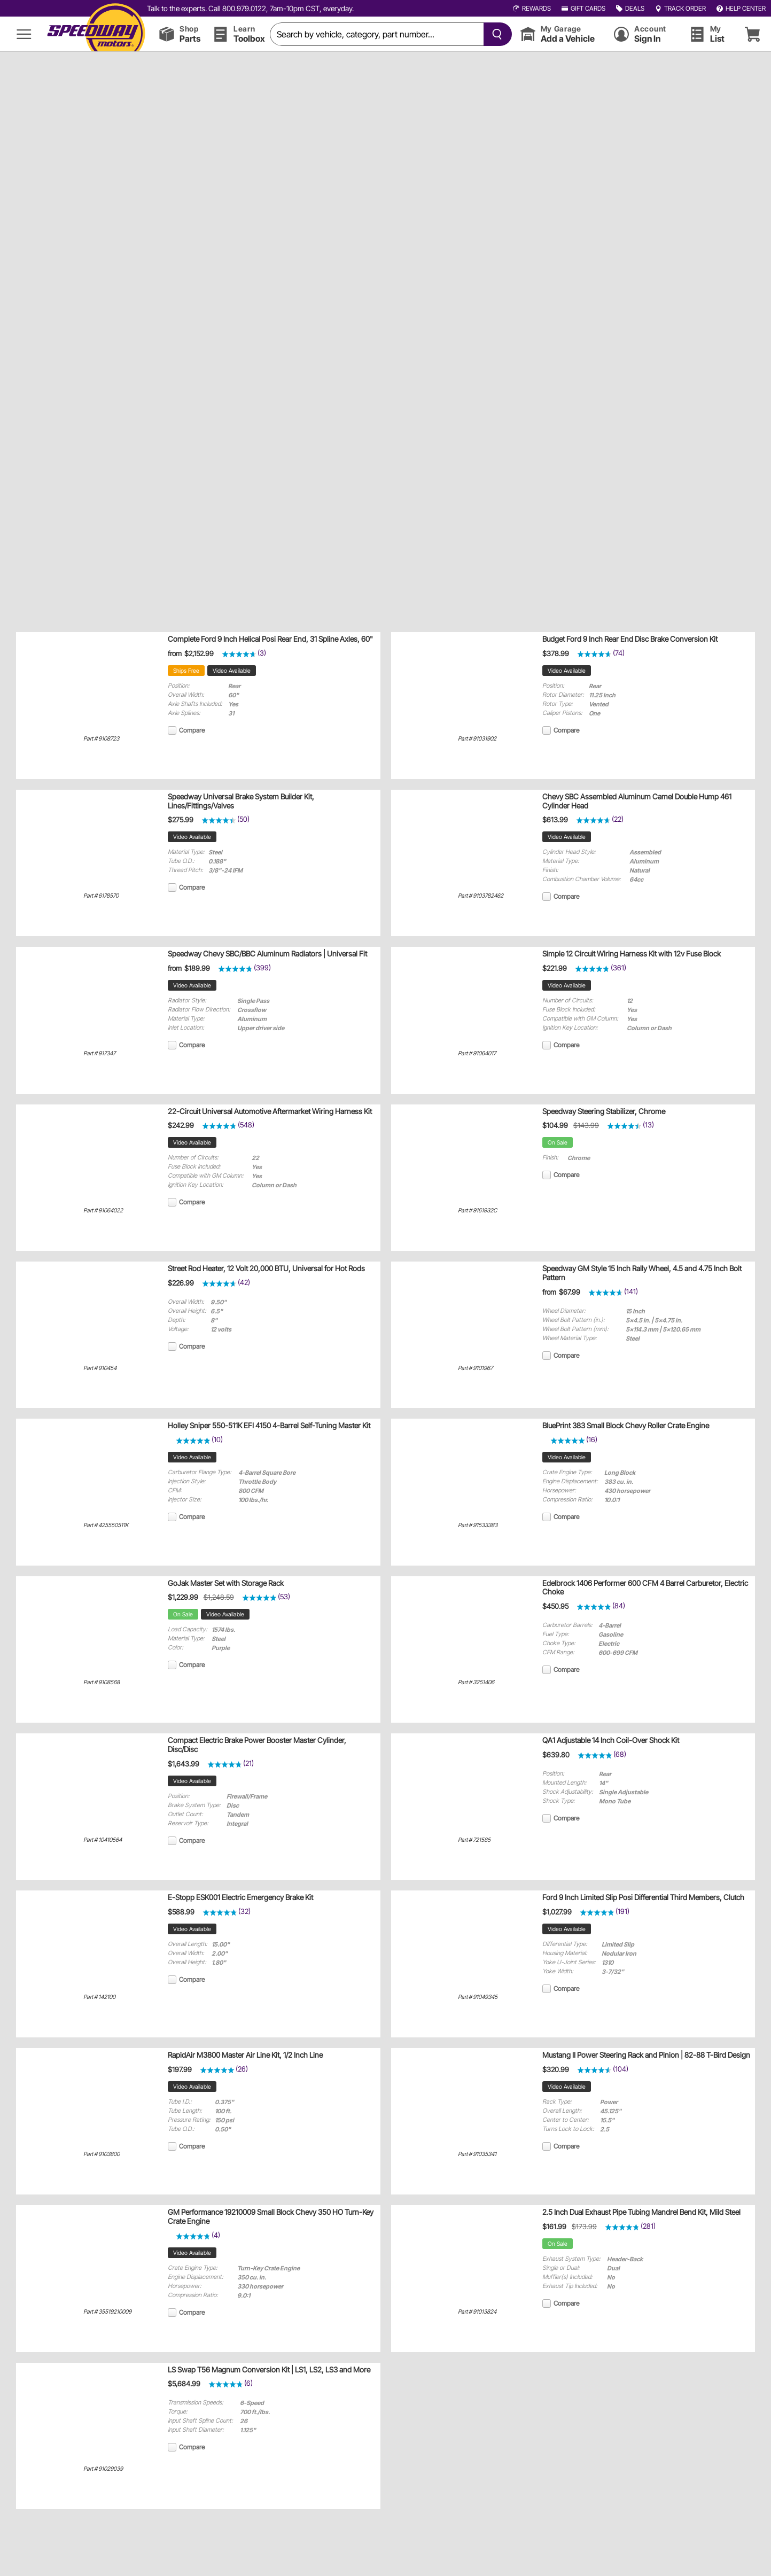 This screenshot has width=771, height=2576. What do you see at coordinates (376, 34) in the screenshot?
I see `[search]` at bounding box center [376, 34].